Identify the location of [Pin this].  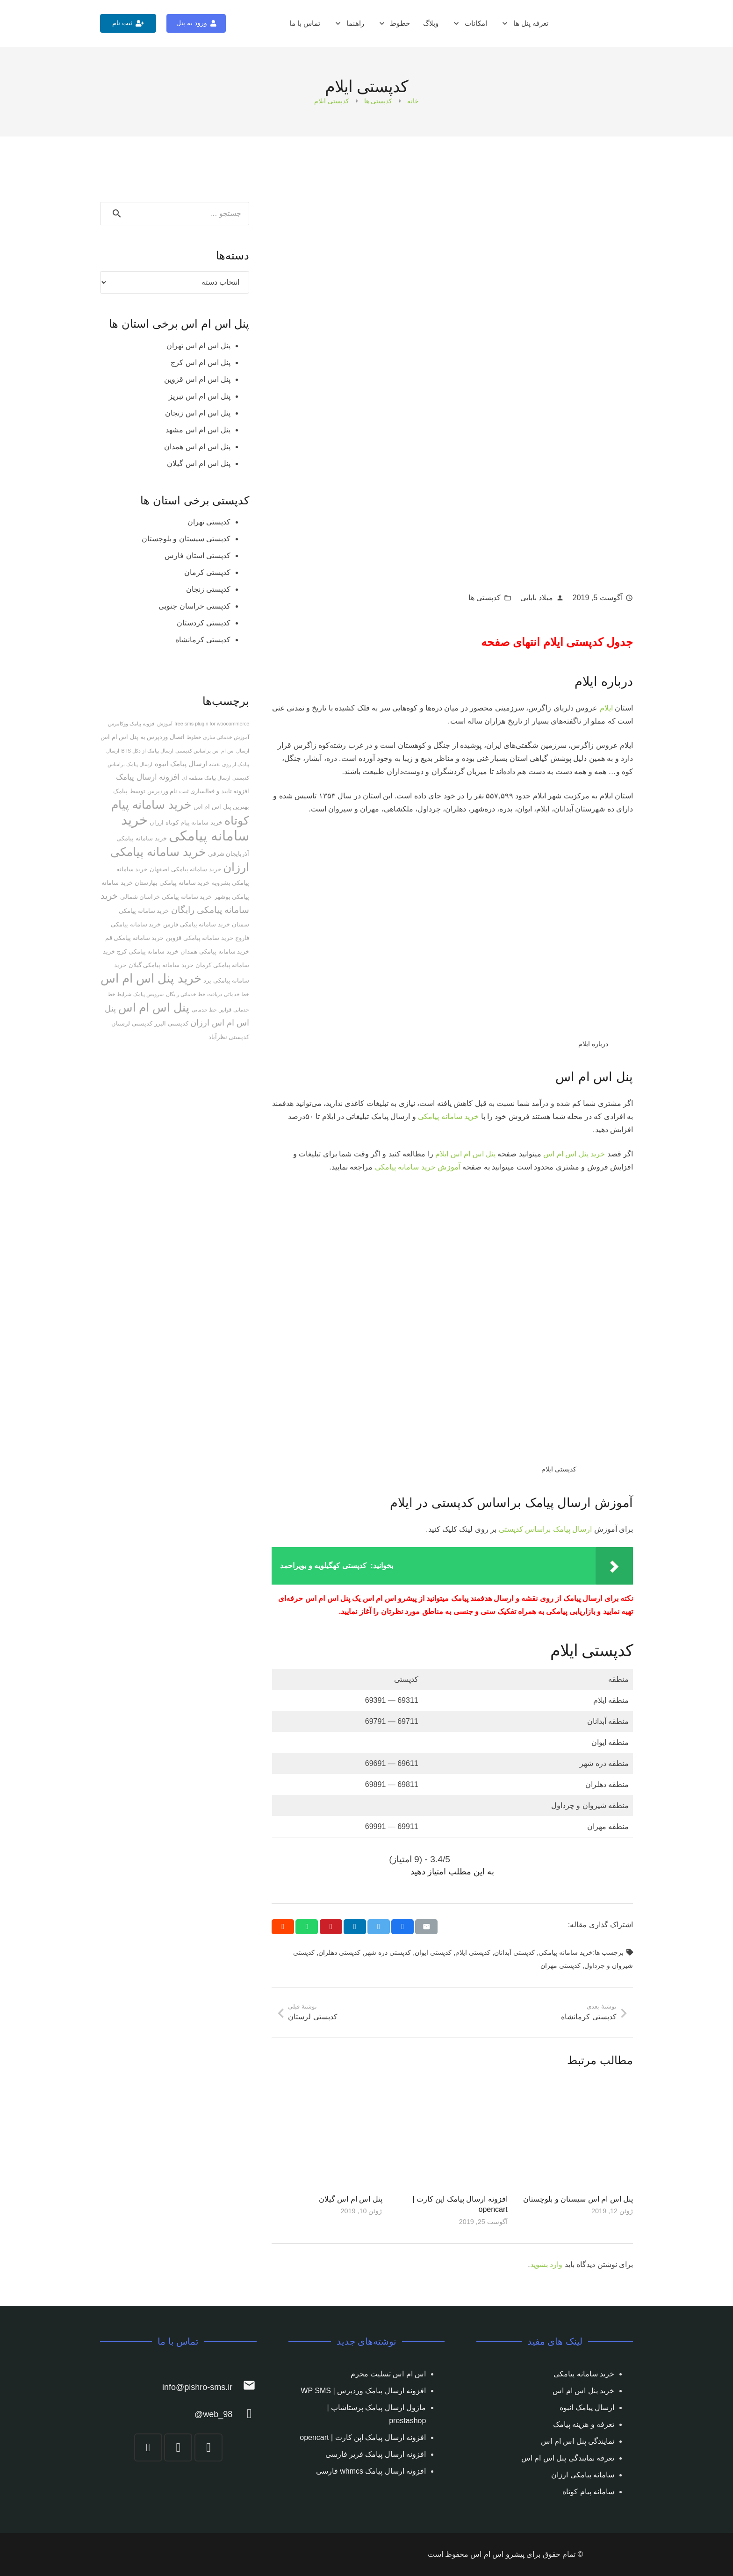
(331, 1926).